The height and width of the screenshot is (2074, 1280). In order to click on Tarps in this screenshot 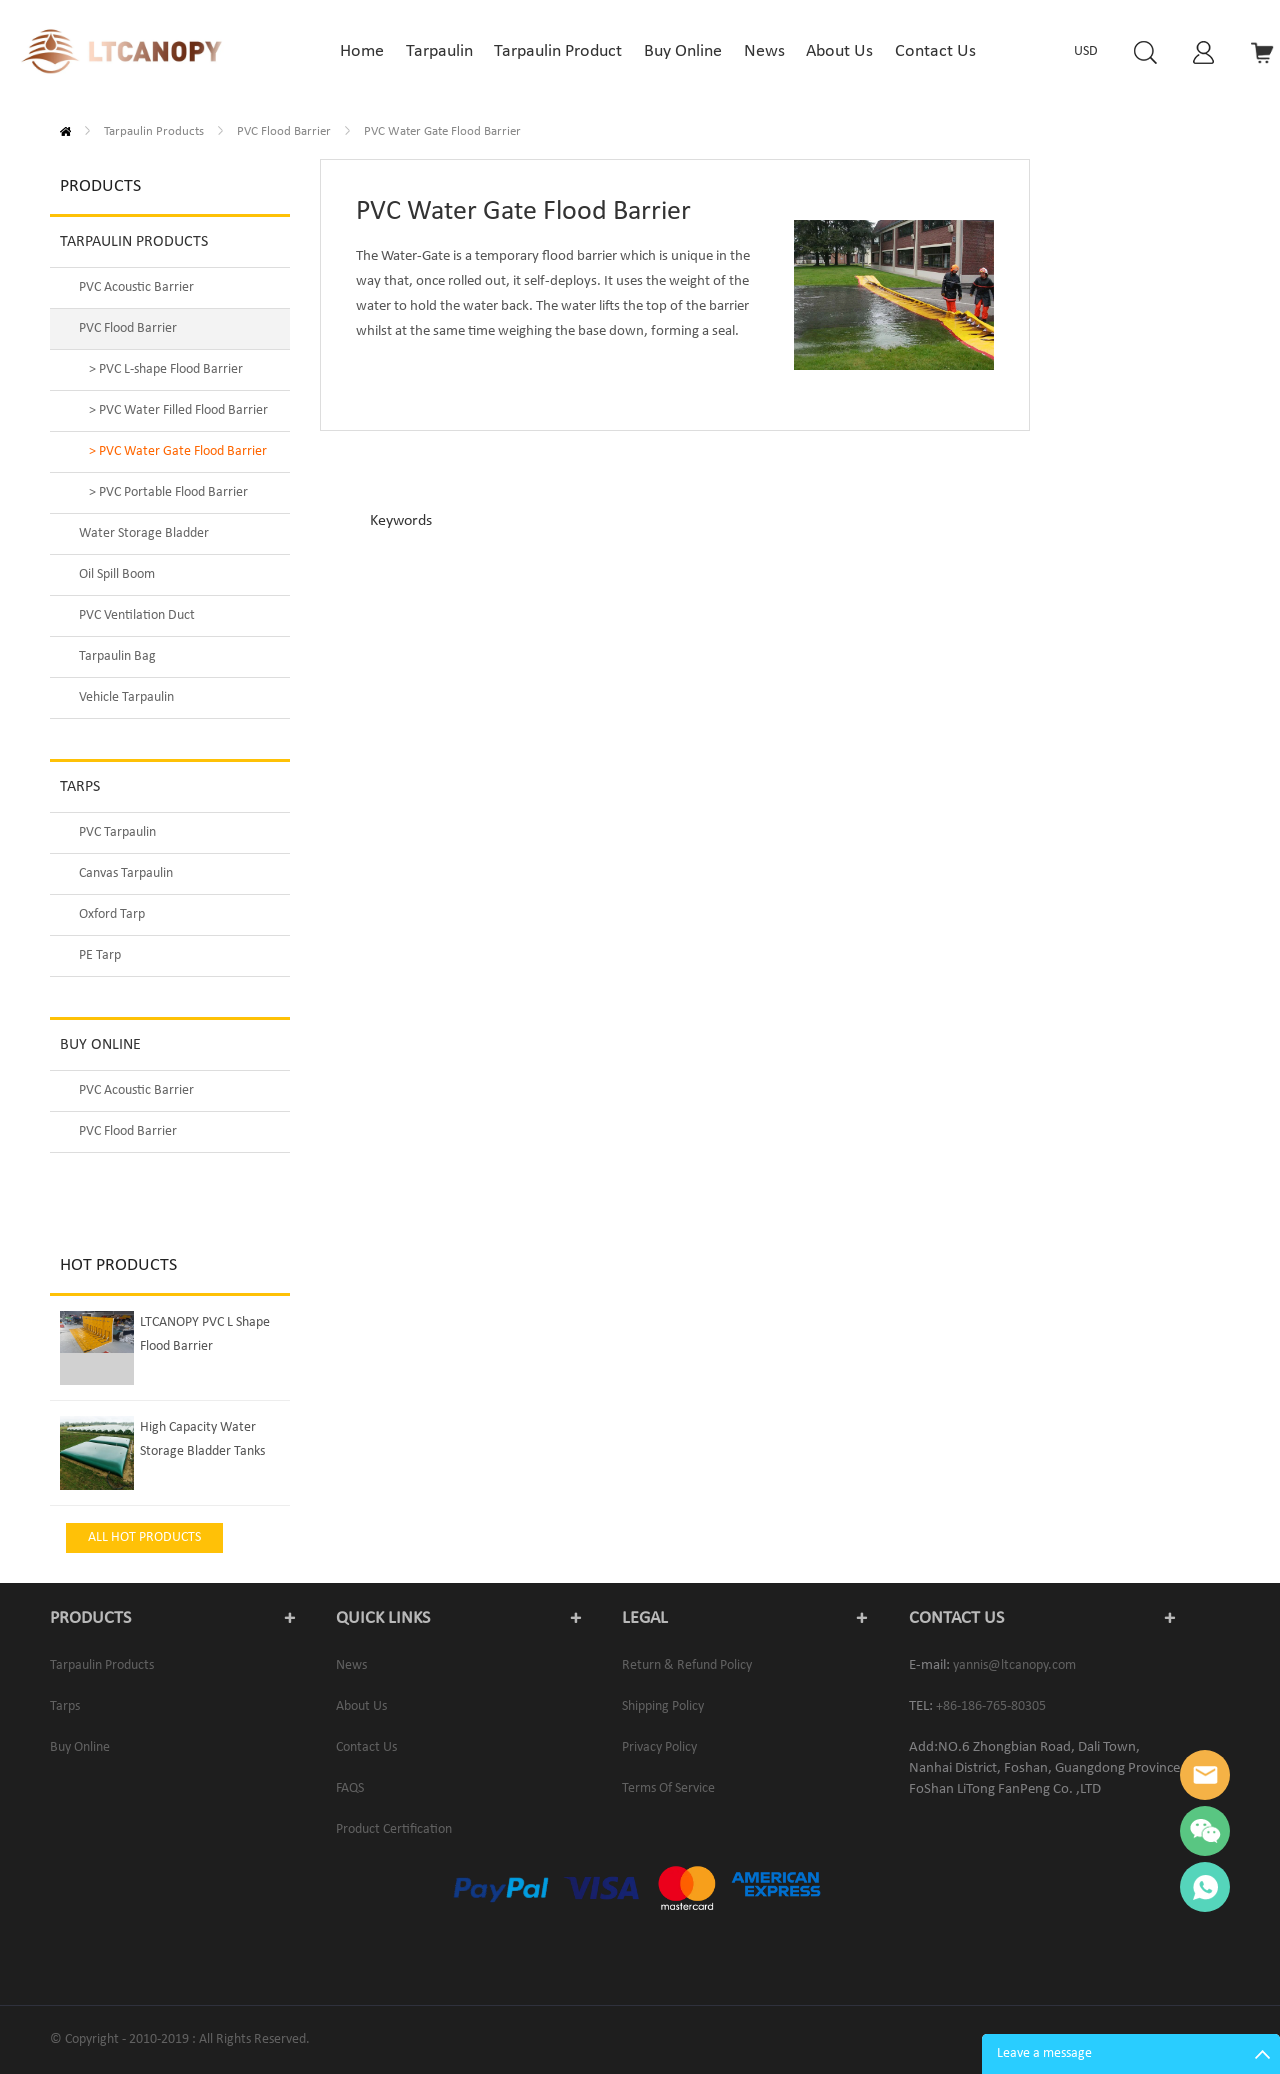, I will do `click(80, 787)`.